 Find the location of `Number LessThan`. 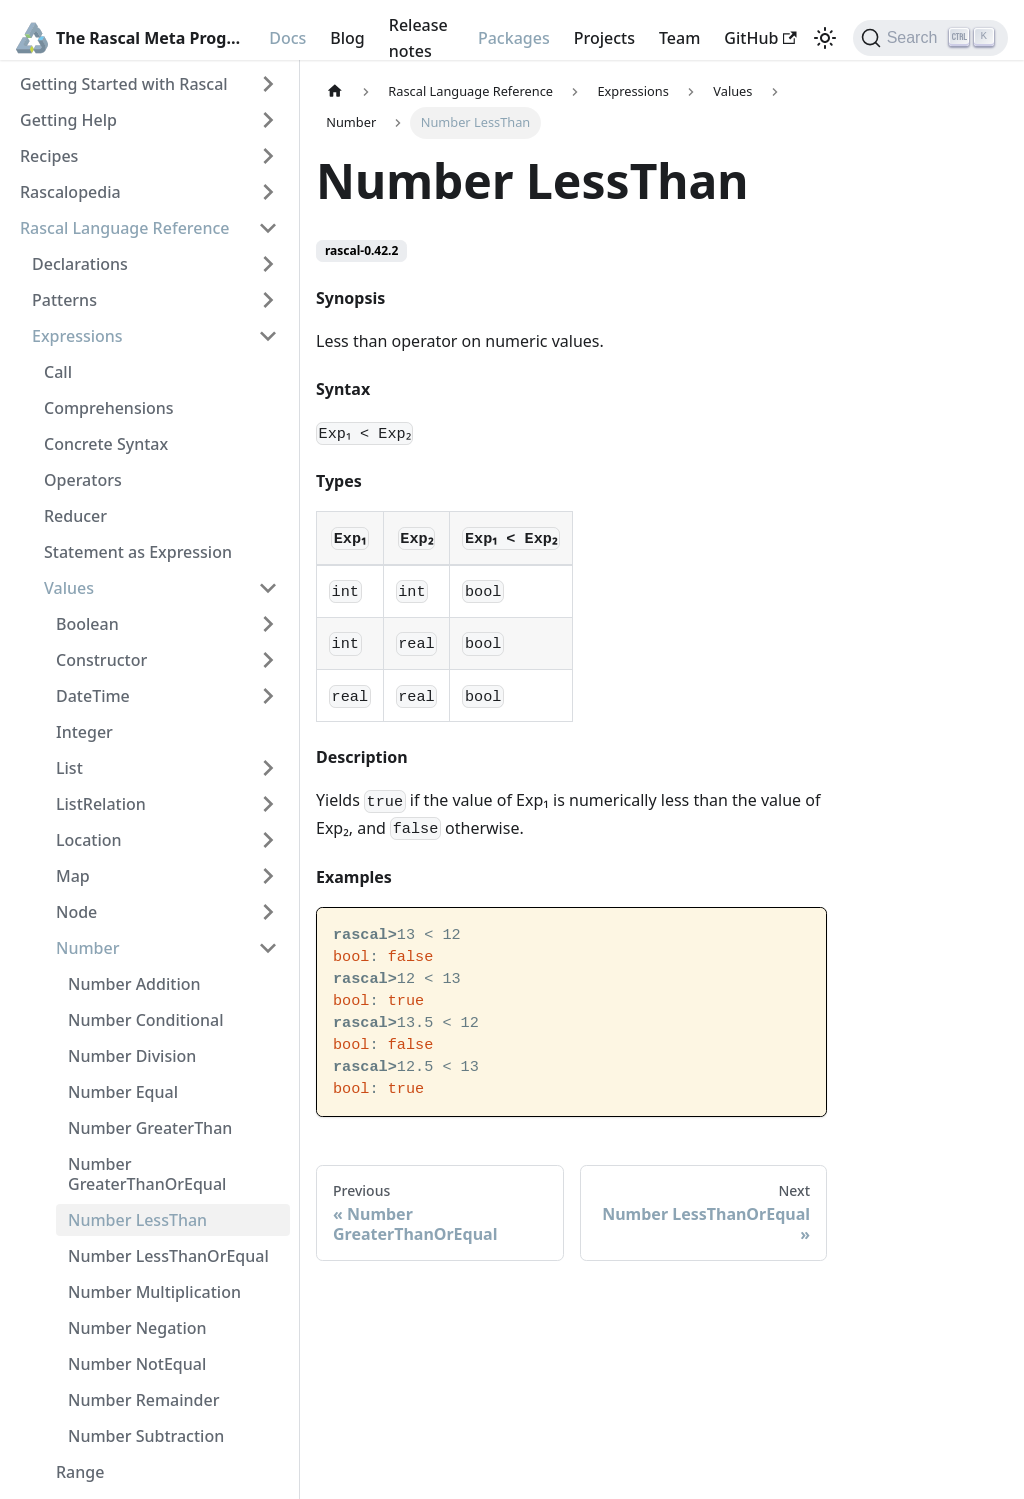

Number LessThan is located at coordinates (137, 1220).